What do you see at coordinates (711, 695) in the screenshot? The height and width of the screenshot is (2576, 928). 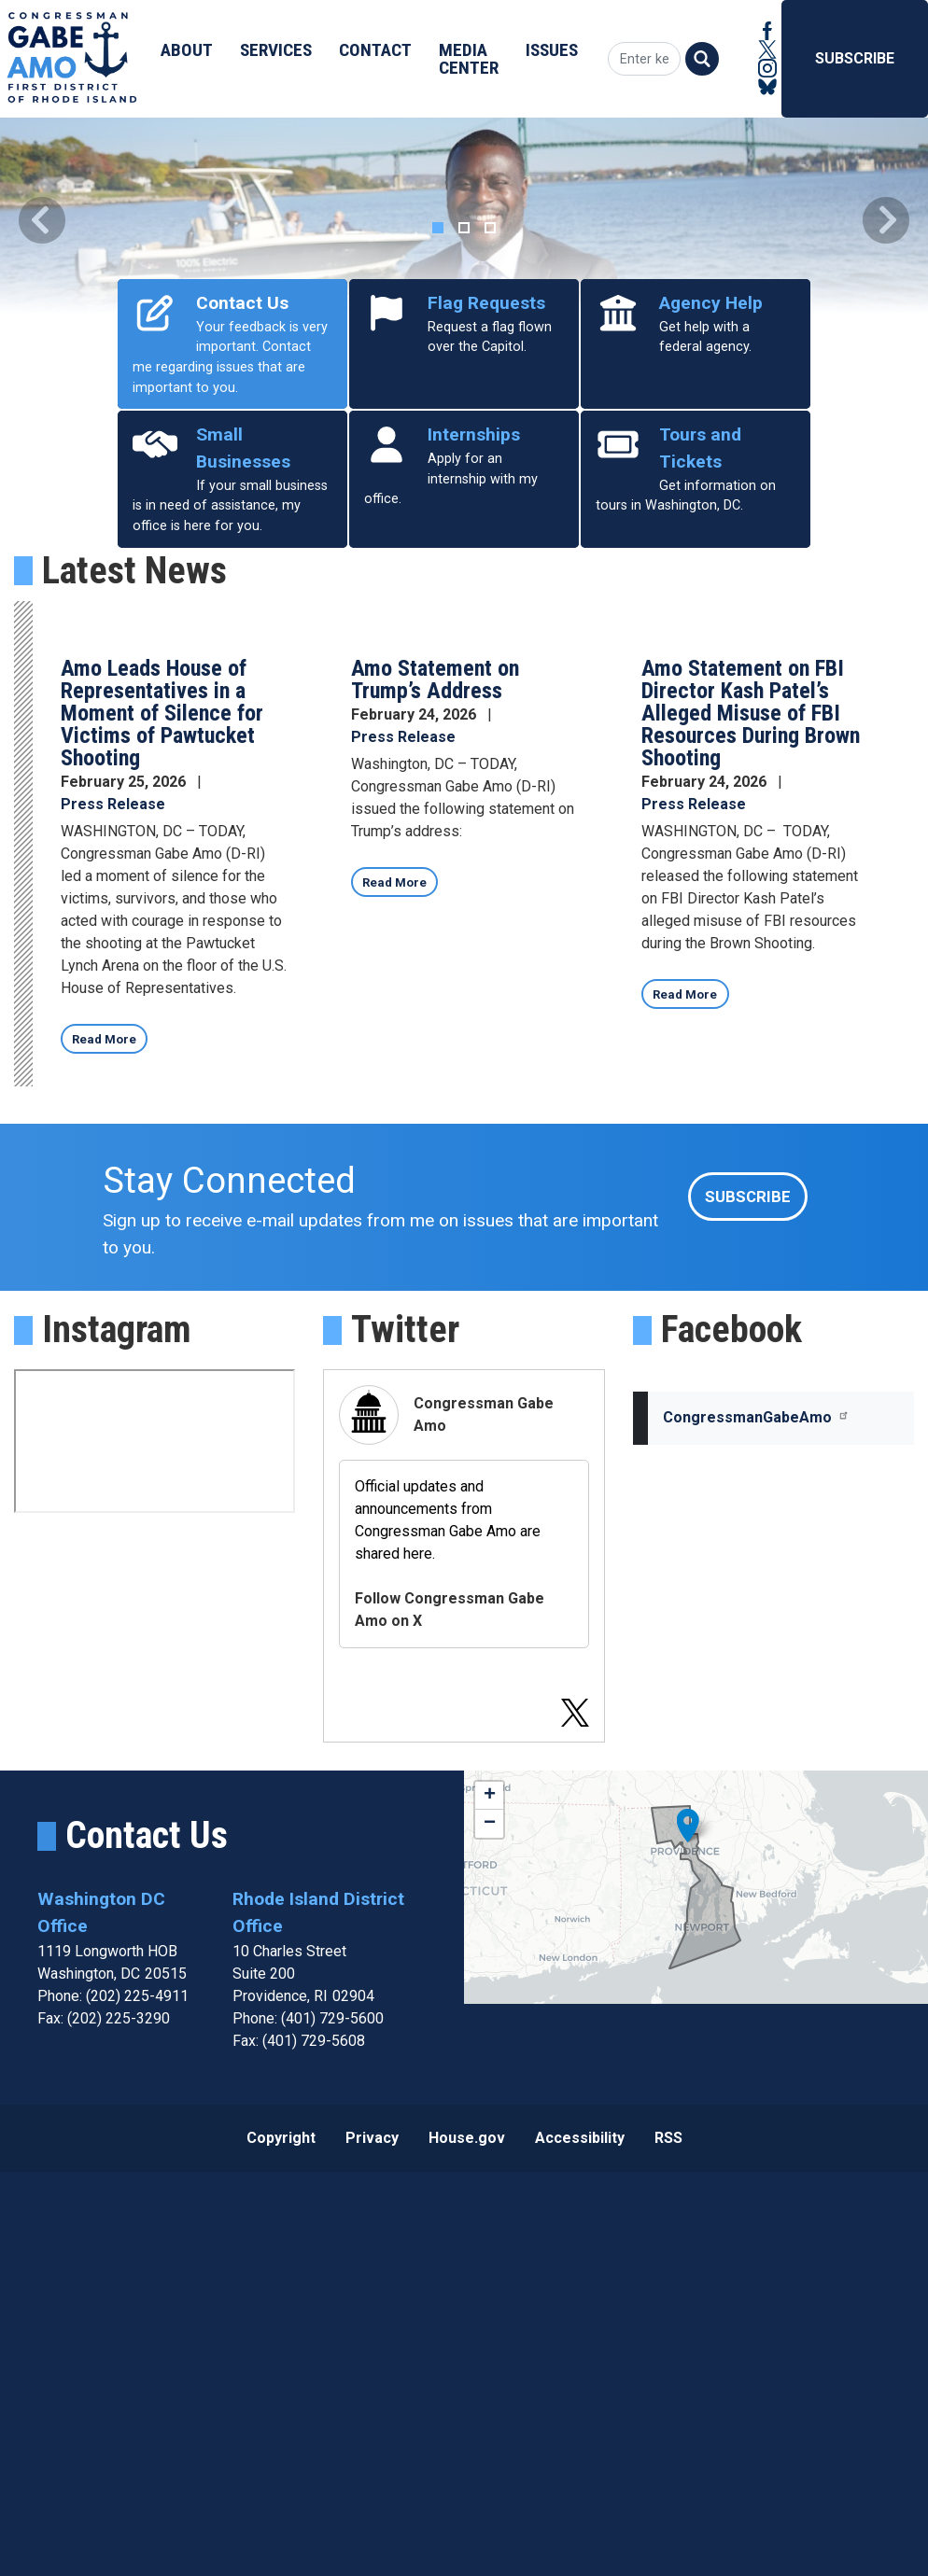 I see `Agency Help` at bounding box center [711, 695].